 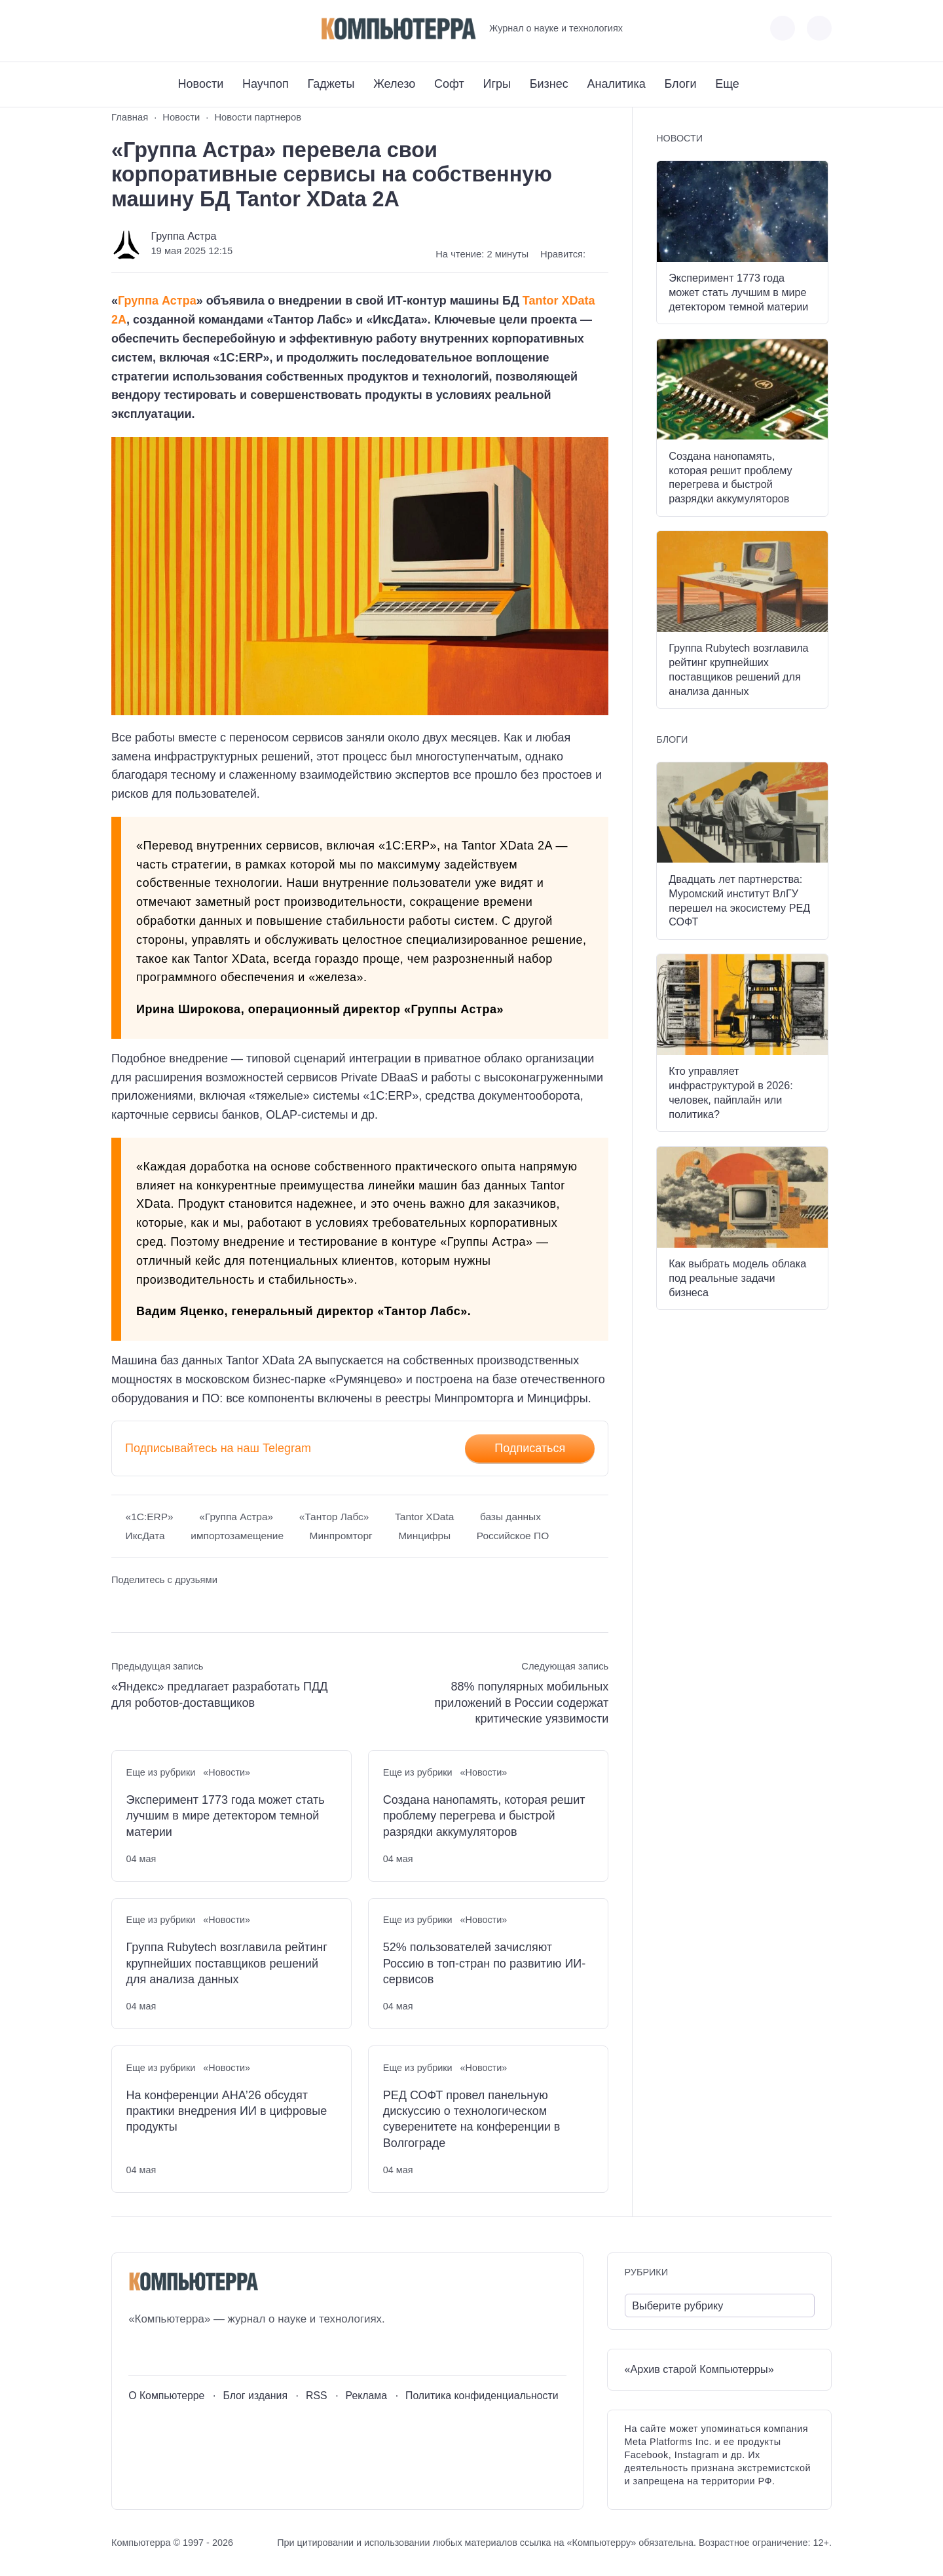 What do you see at coordinates (120, 1605) in the screenshot?
I see `[Поделиться ВКонтакте]` at bounding box center [120, 1605].